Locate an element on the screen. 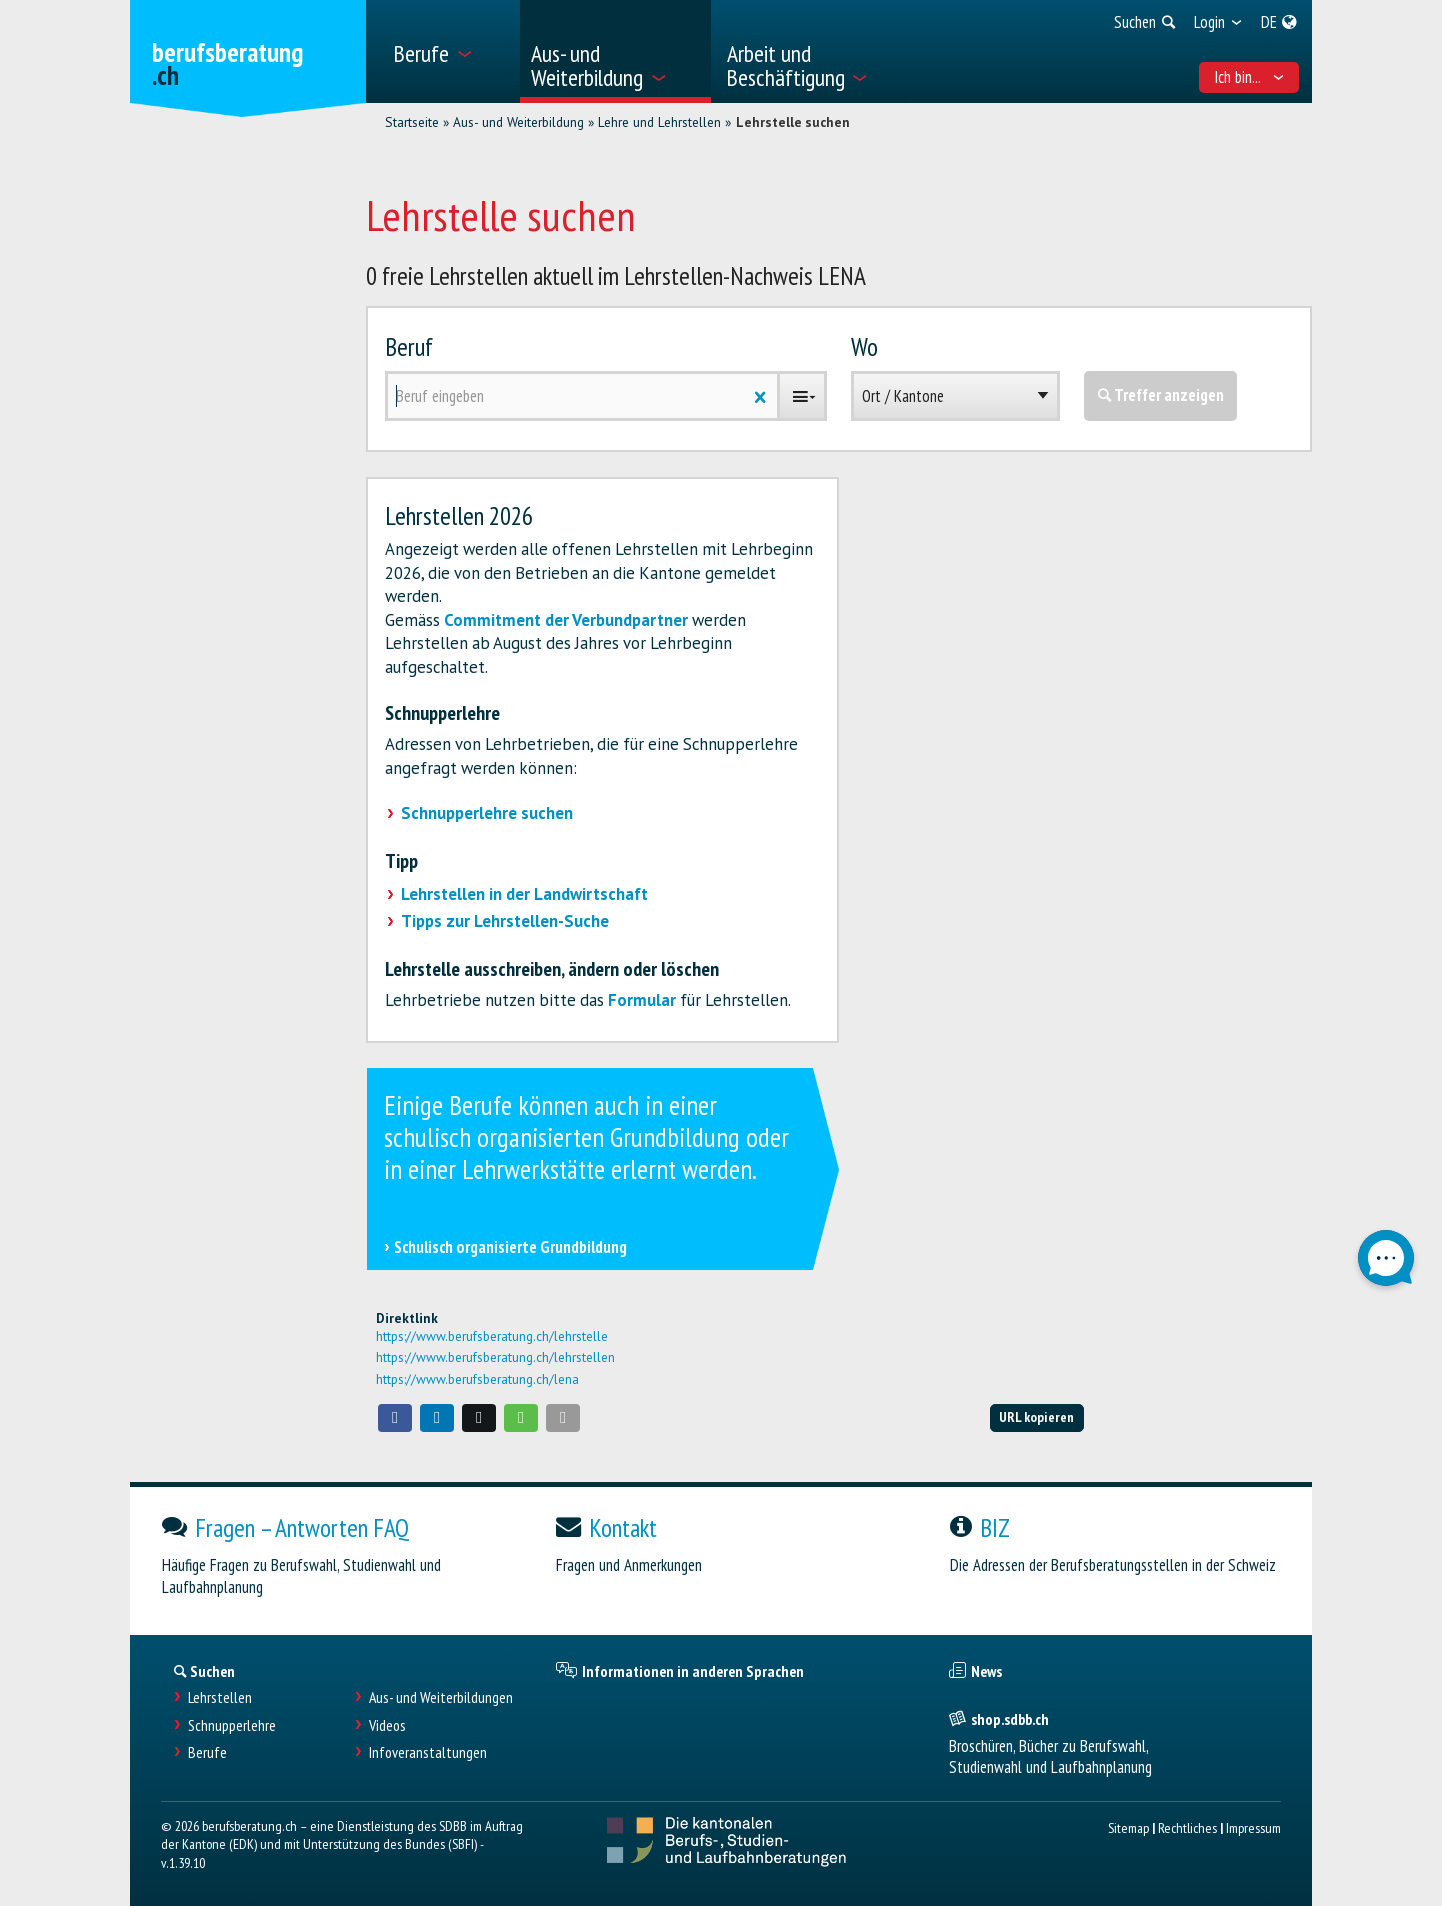  Infoveranstaltungen is located at coordinates (428, 1752).